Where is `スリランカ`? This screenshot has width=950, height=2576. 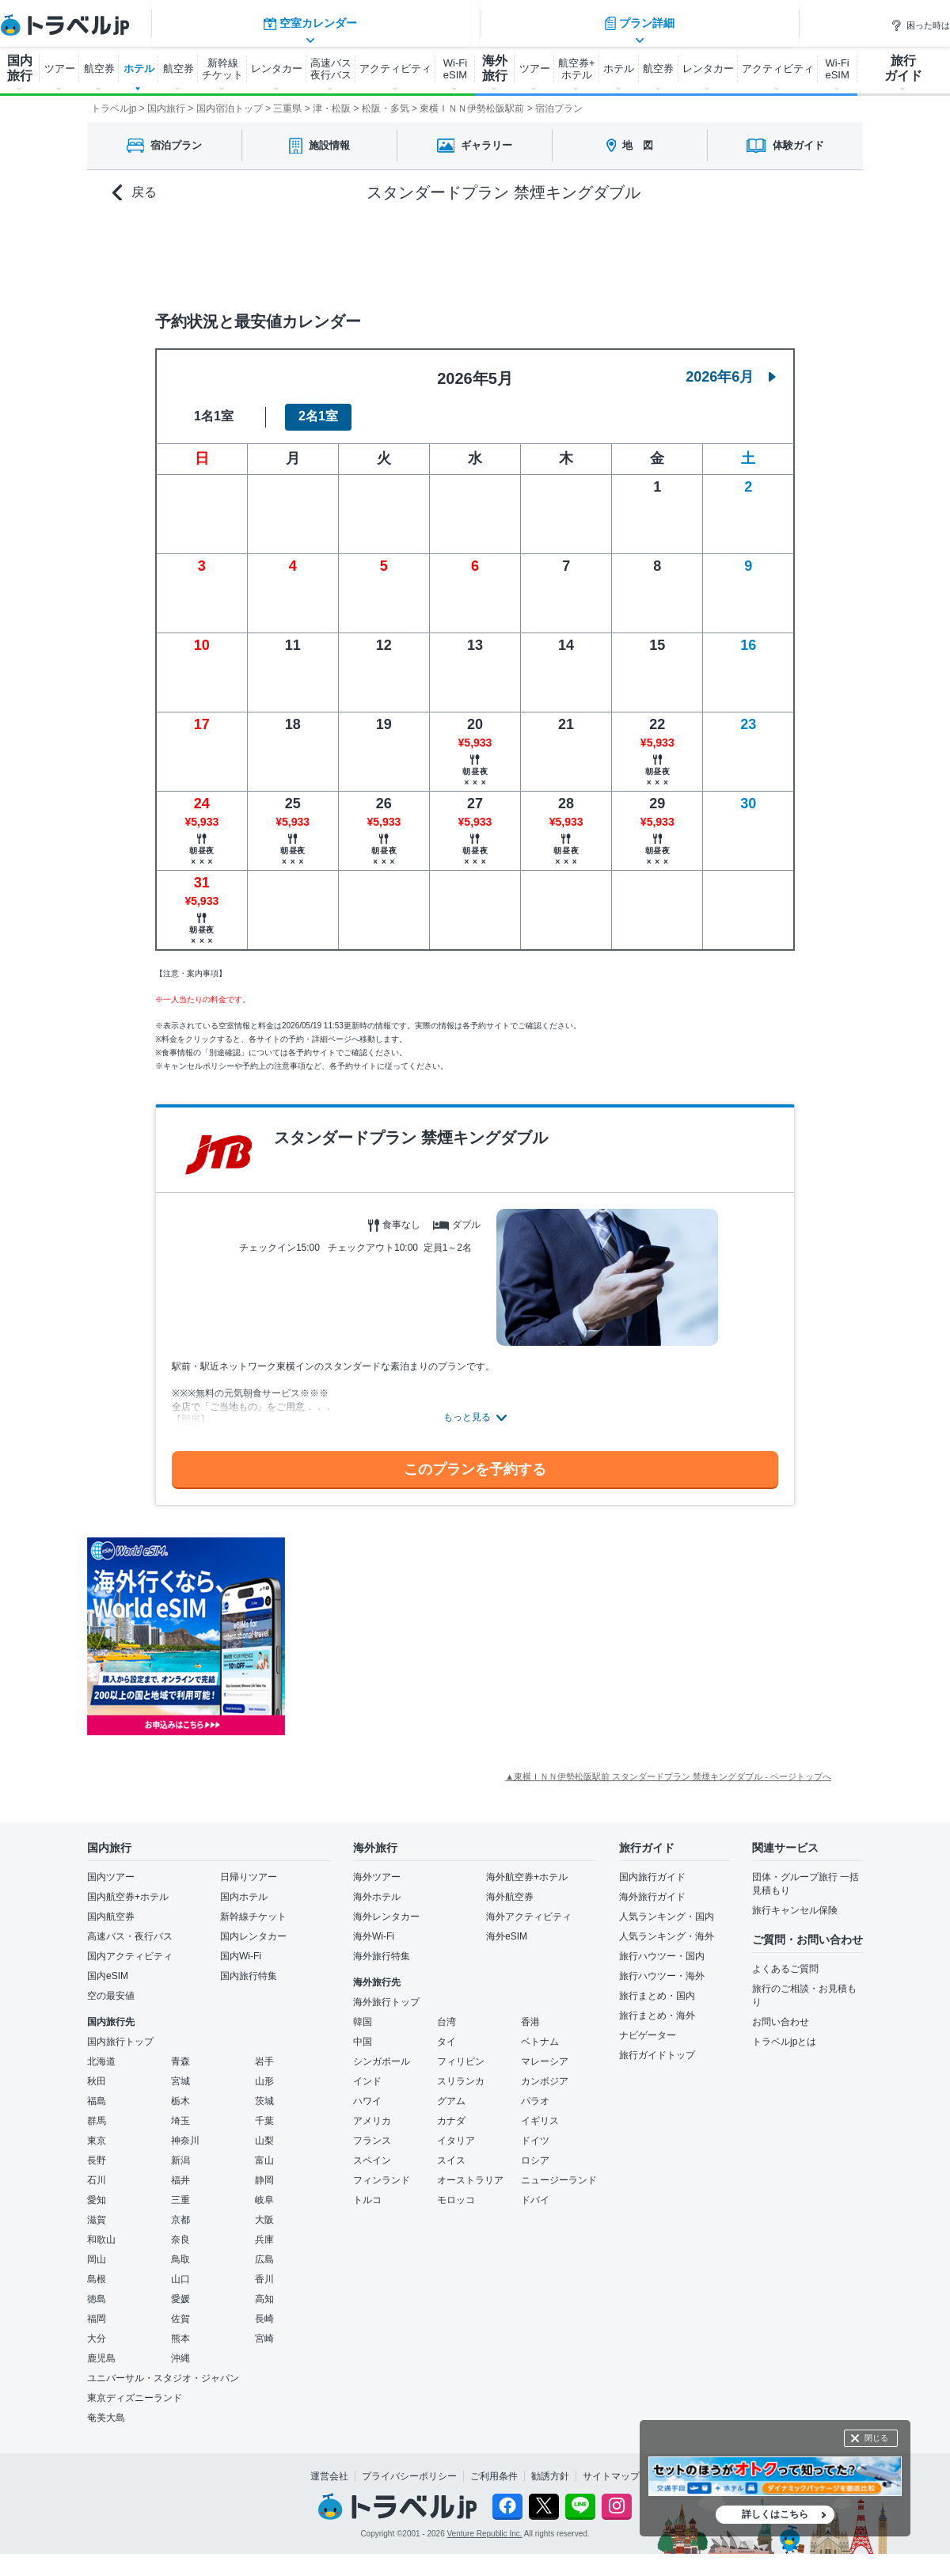
スリランカ is located at coordinates (460, 2071).